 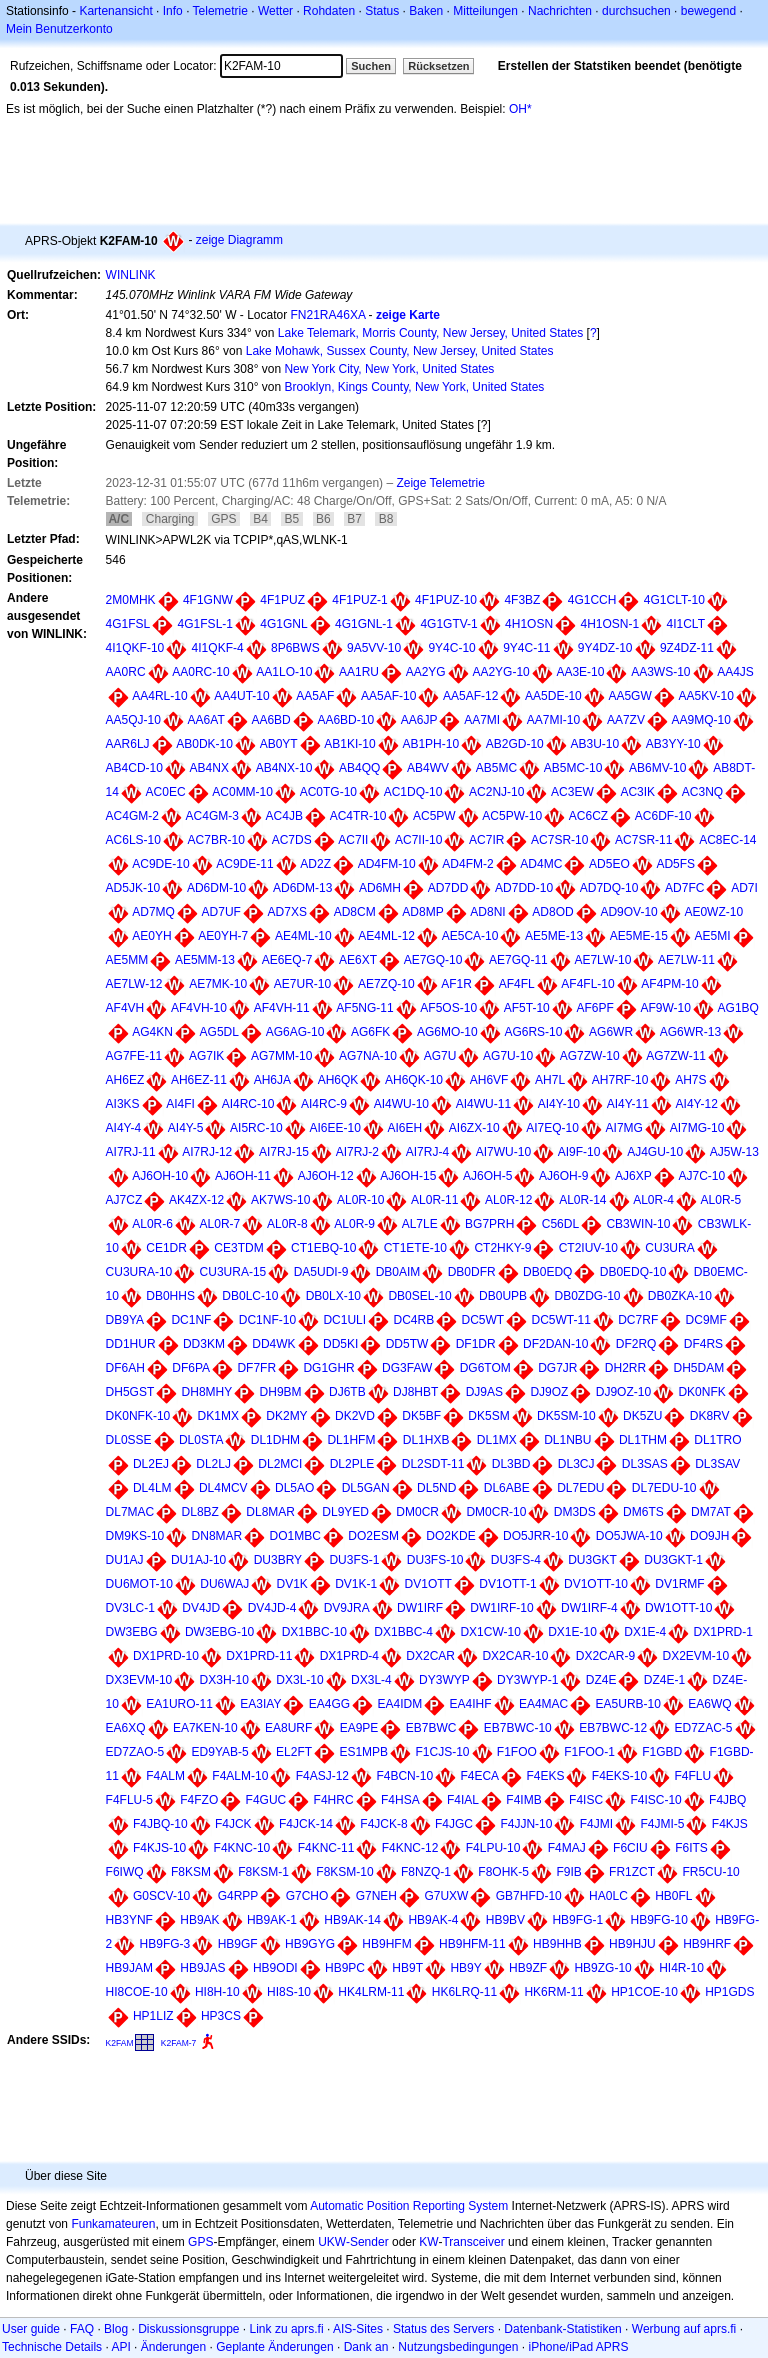 What do you see at coordinates (382, 11) in the screenshot?
I see `Status` at bounding box center [382, 11].